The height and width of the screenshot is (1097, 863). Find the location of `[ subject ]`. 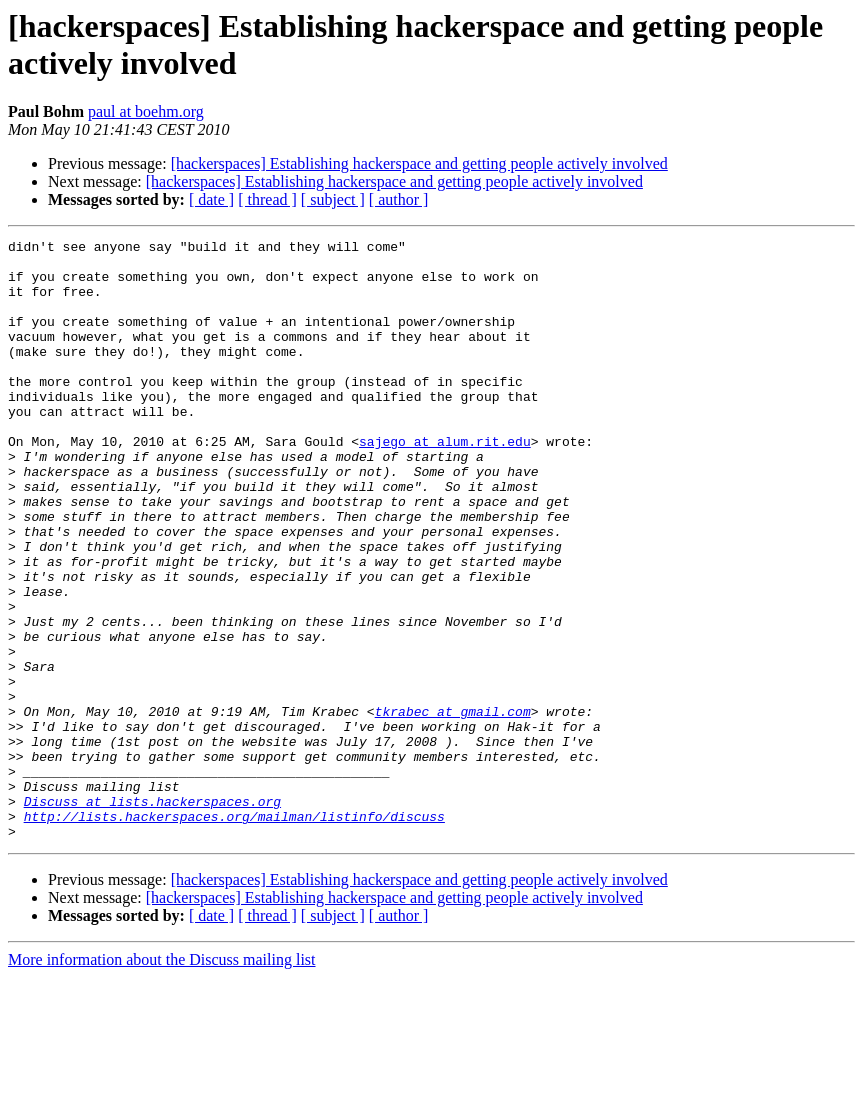

[ subject ] is located at coordinates (333, 199).